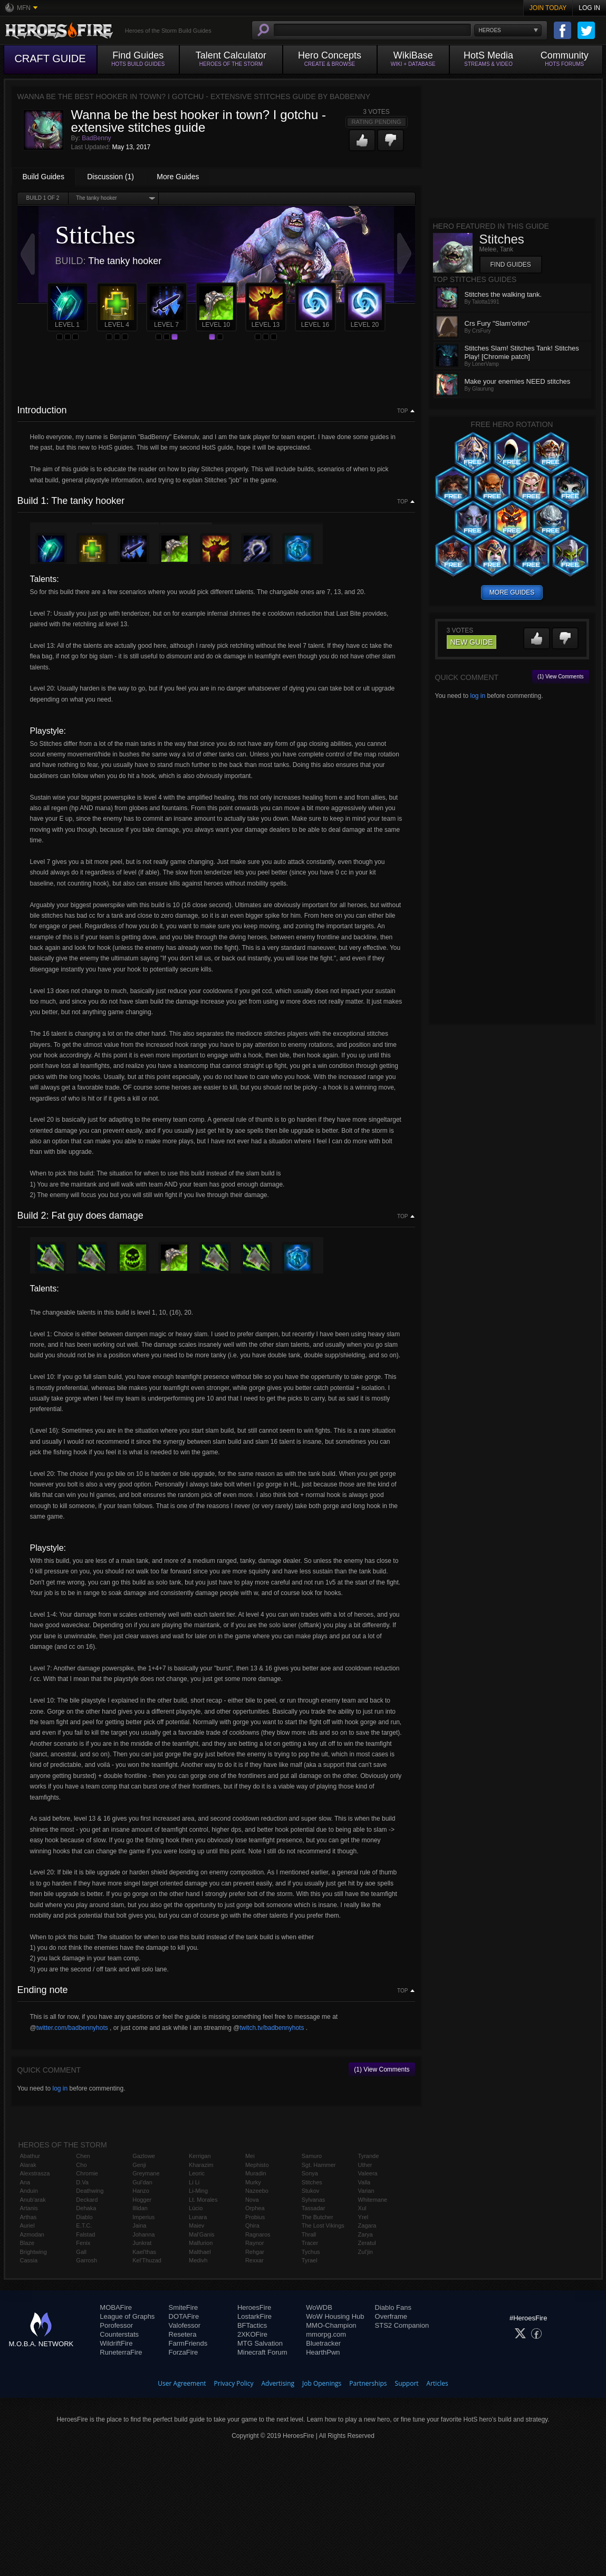  I want to click on Zarya, so click(365, 2234).